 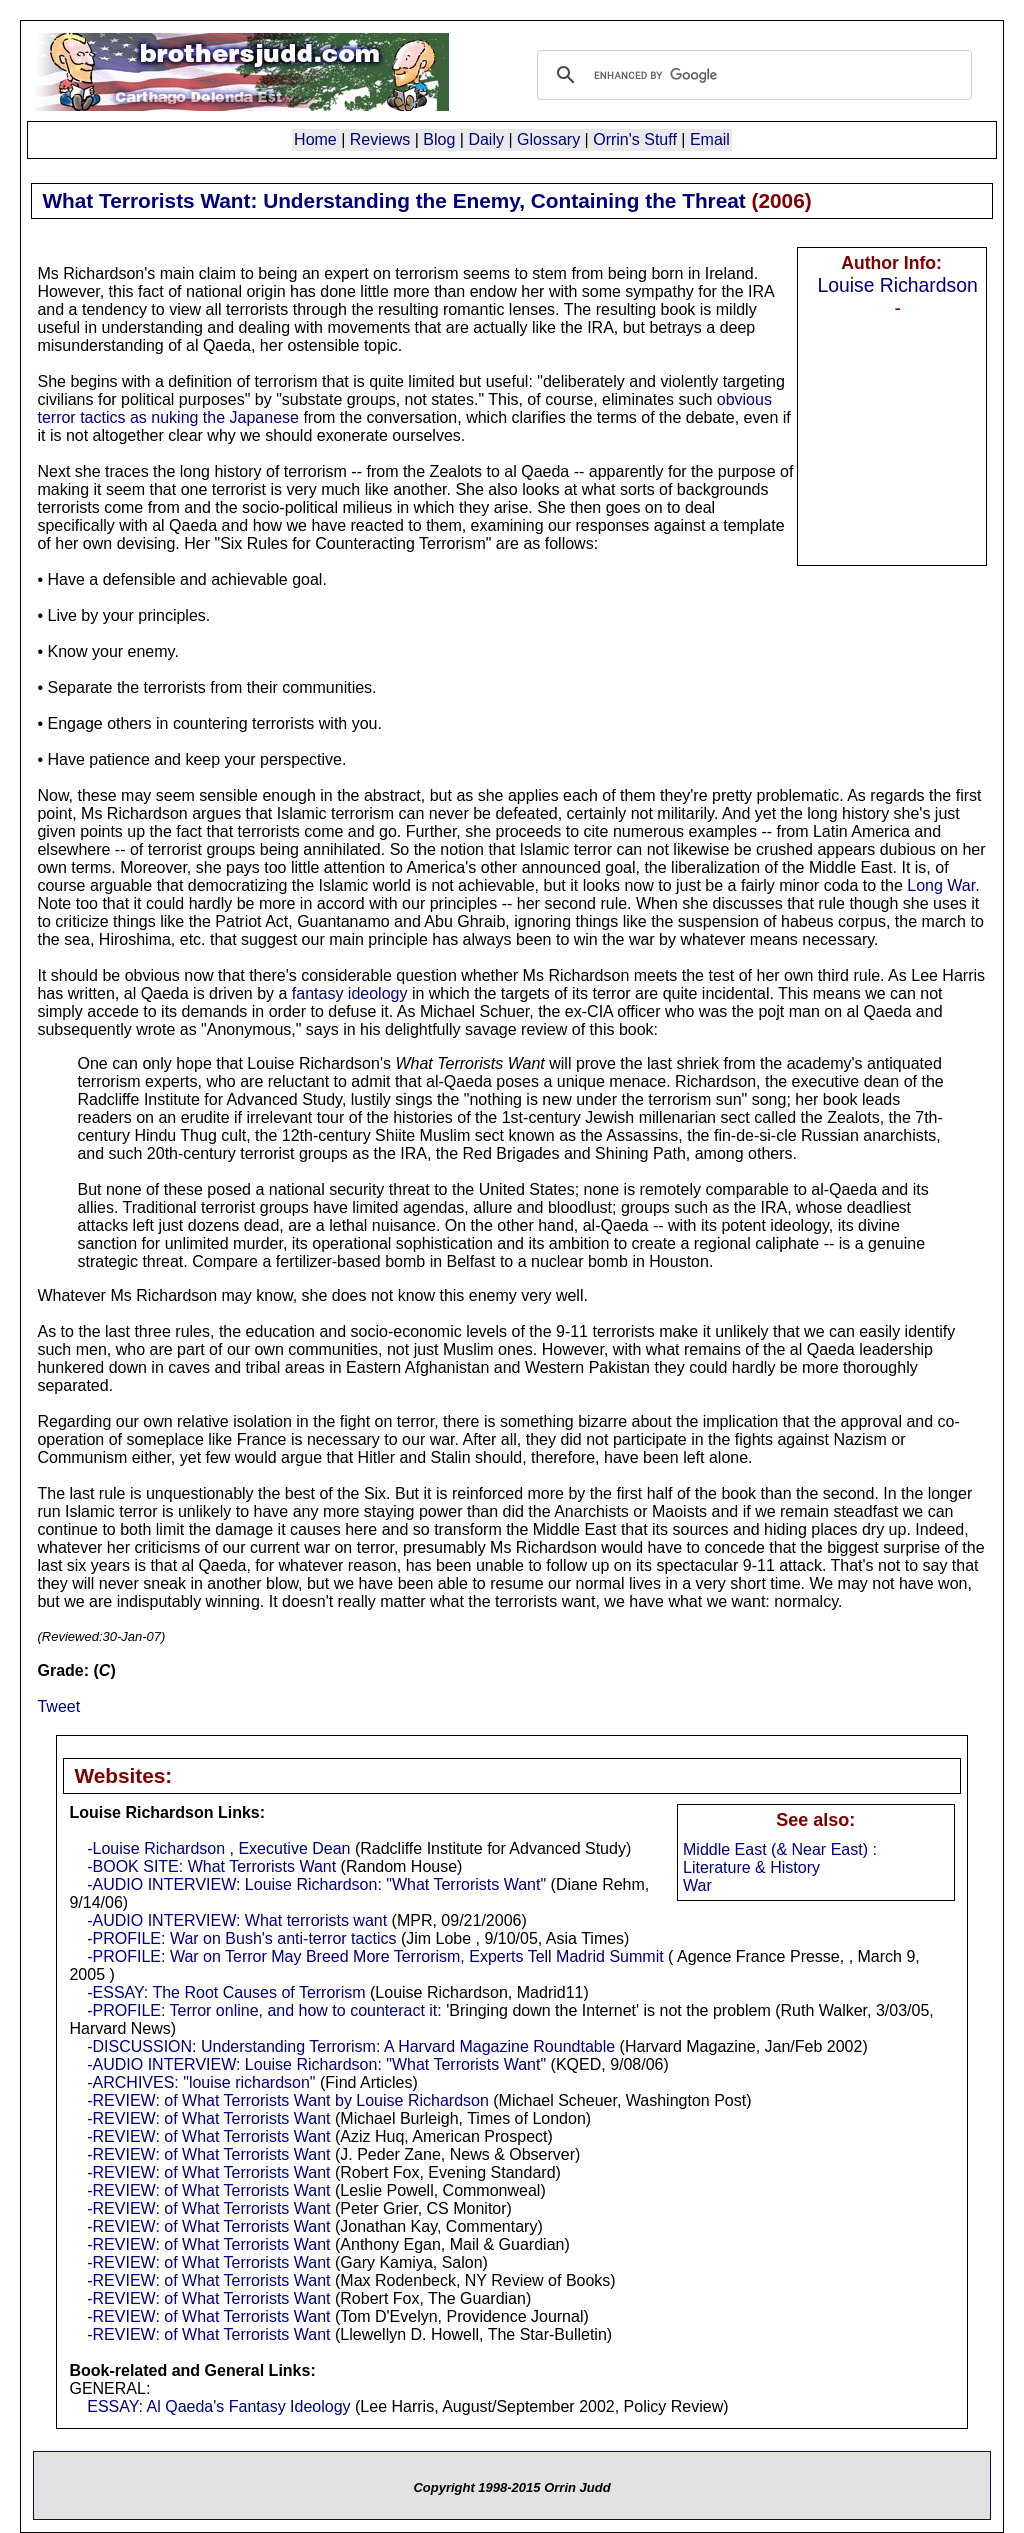 I want to click on Daily, so click(x=486, y=139).